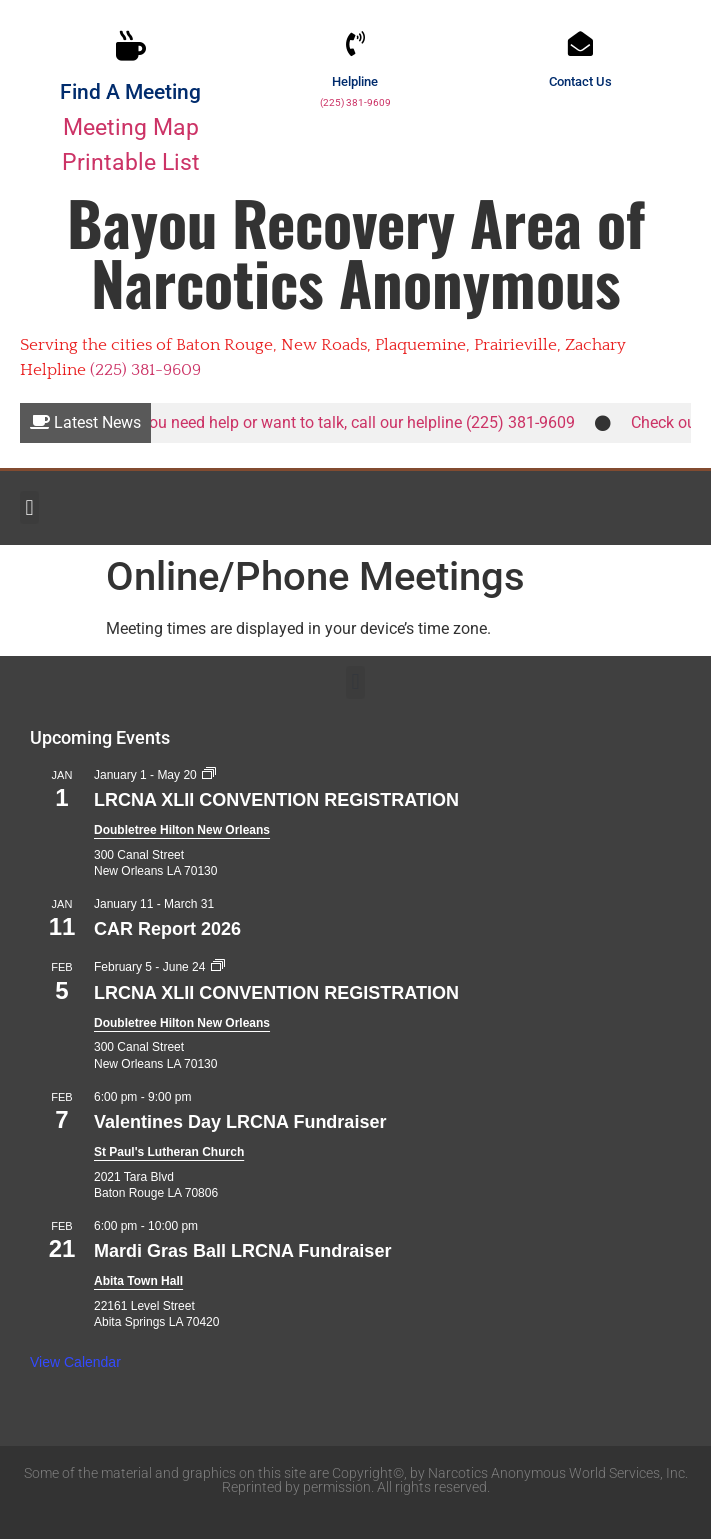  What do you see at coordinates (242, 1251) in the screenshot?
I see `Mardi Gras Ball LRCNA Fundraiser` at bounding box center [242, 1251].